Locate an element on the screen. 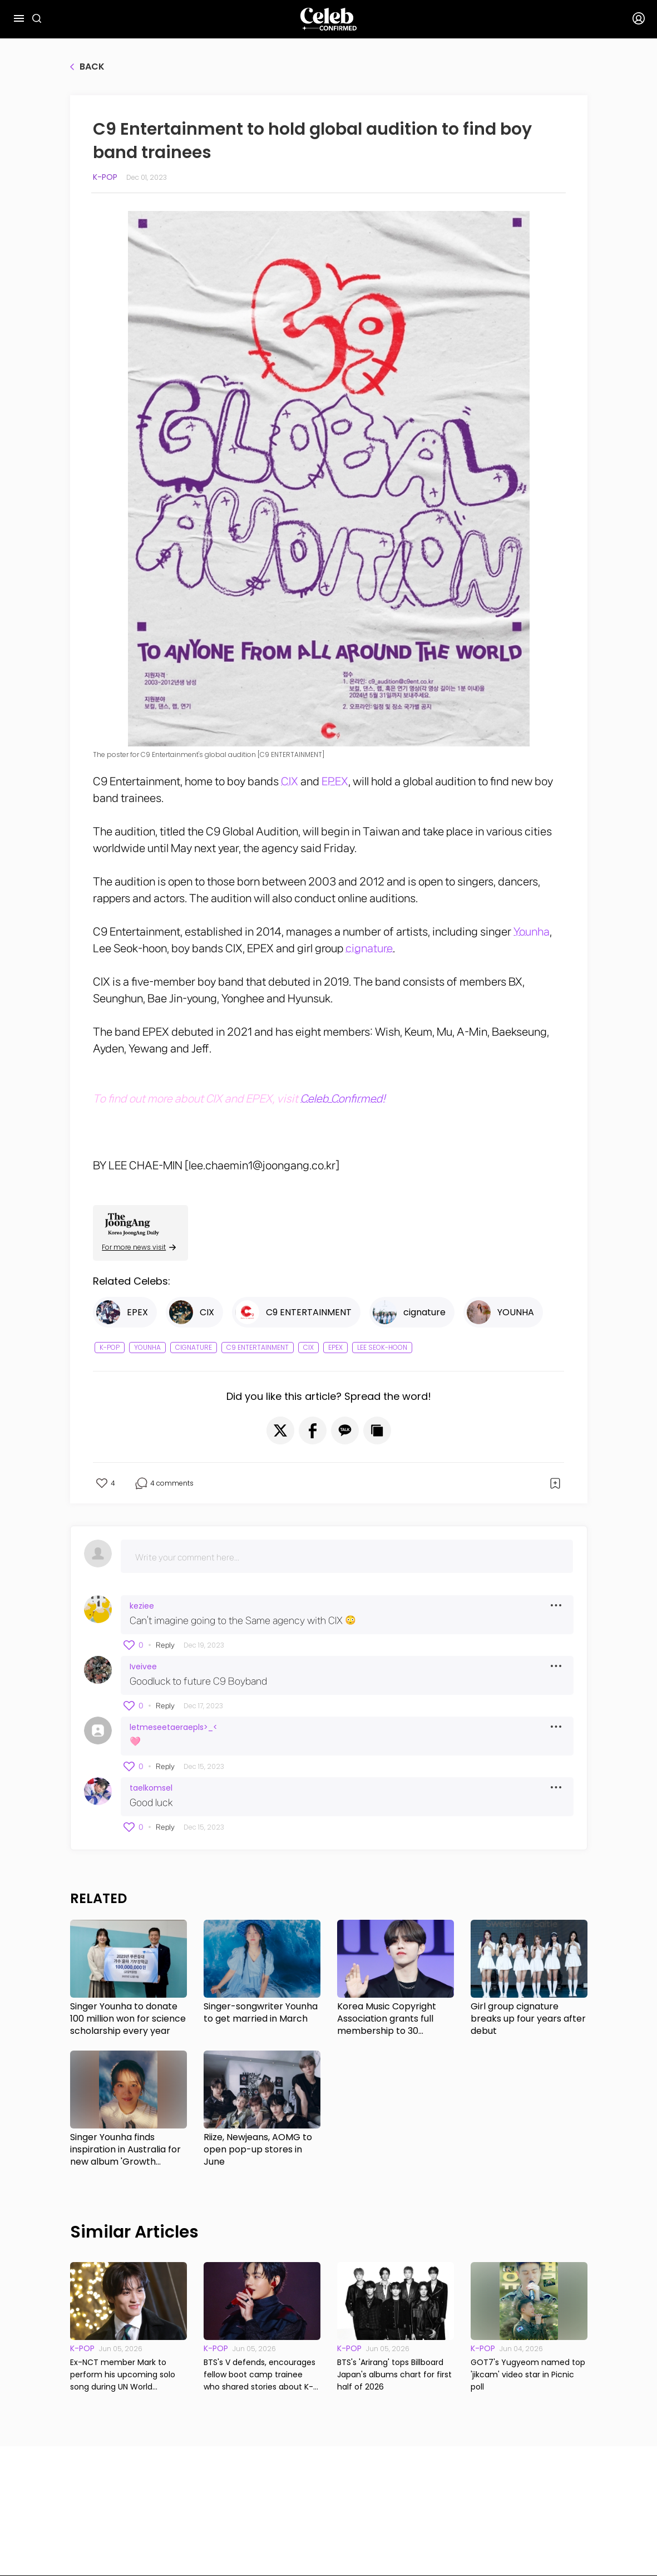 The image size is (657, 2576). BTS's V defends, encourages fellow boot camp trainee who shared stories about K-pop megastar is located at coordinates (259, 2375).